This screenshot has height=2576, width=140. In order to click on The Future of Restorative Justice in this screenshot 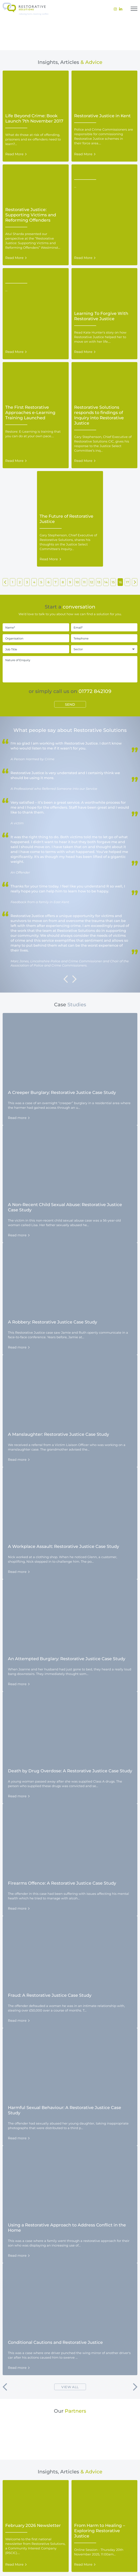, I will do `click(66, 518)`.